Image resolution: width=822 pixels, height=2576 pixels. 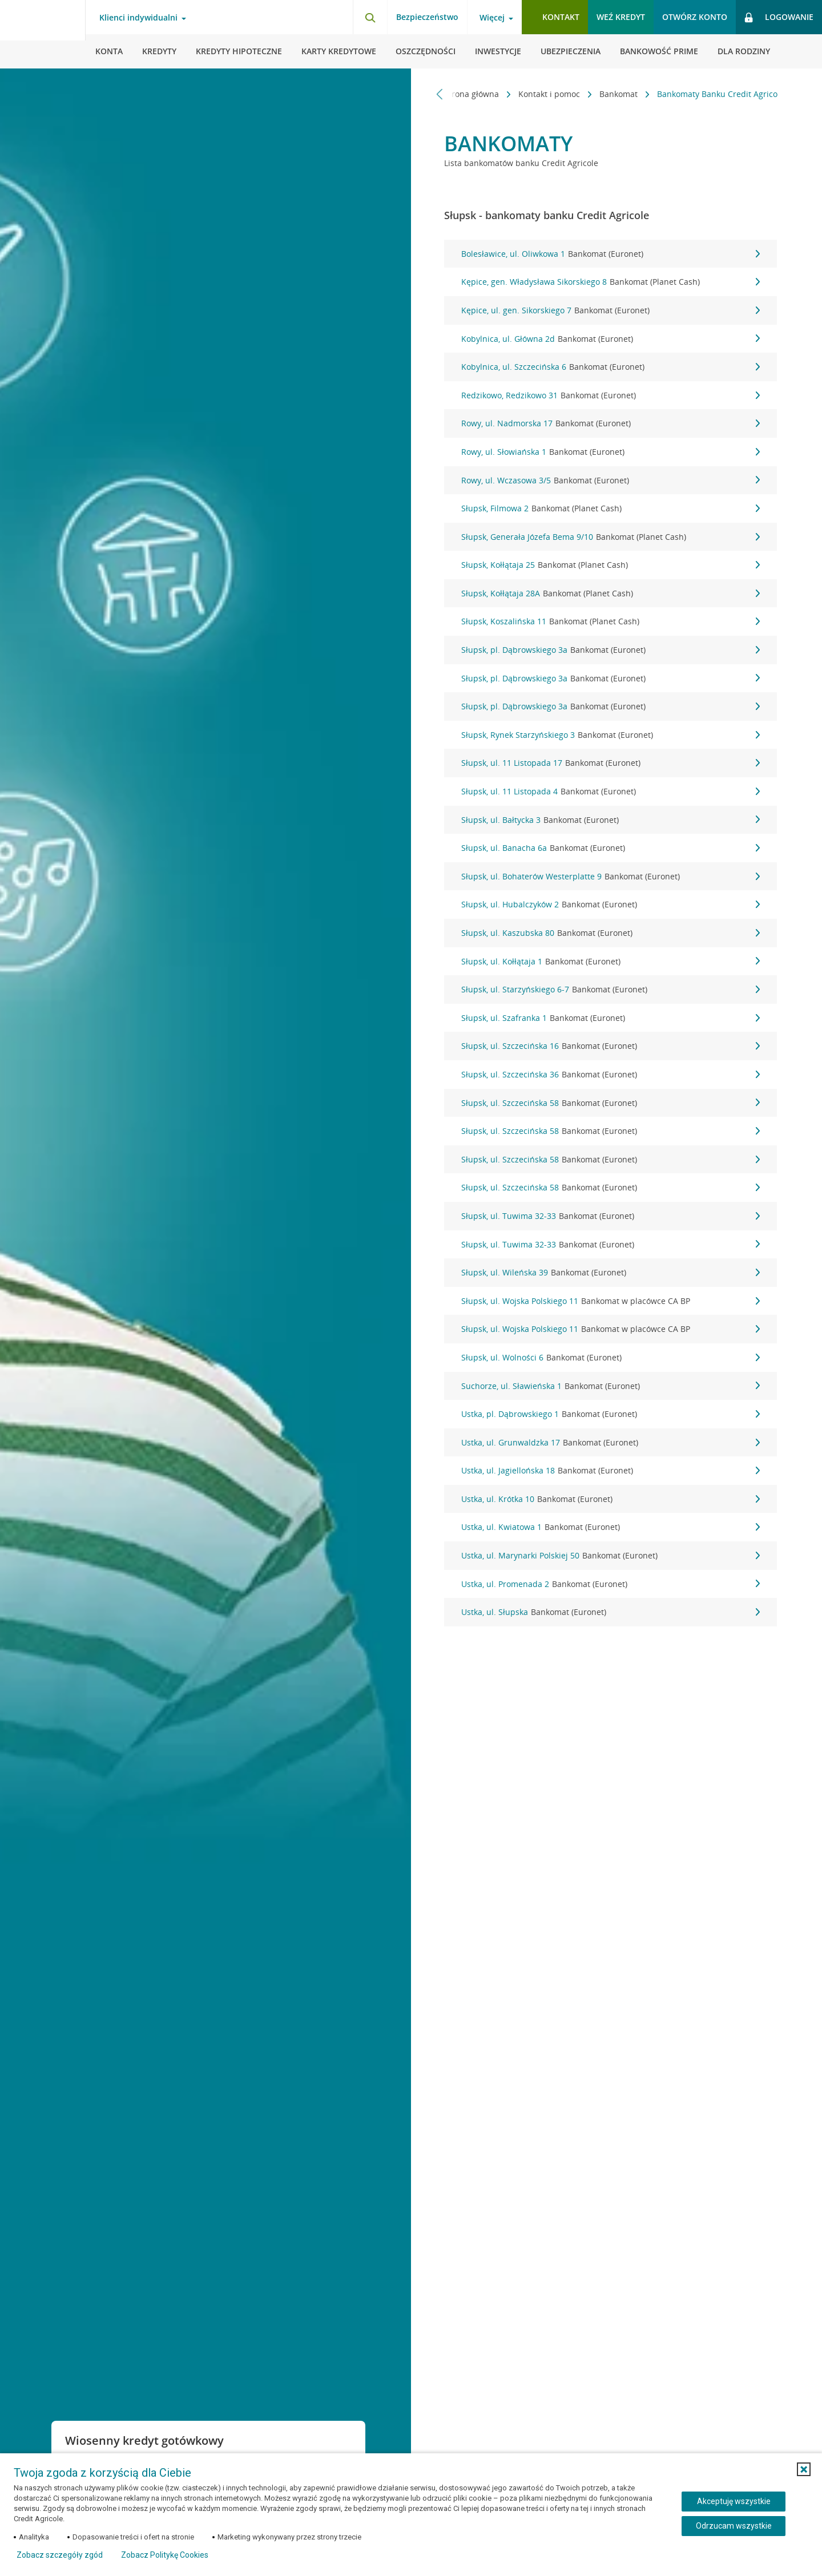 I want to click on Bolesławice, ul. Oliwkowa 1, so click(x=610, y=254).